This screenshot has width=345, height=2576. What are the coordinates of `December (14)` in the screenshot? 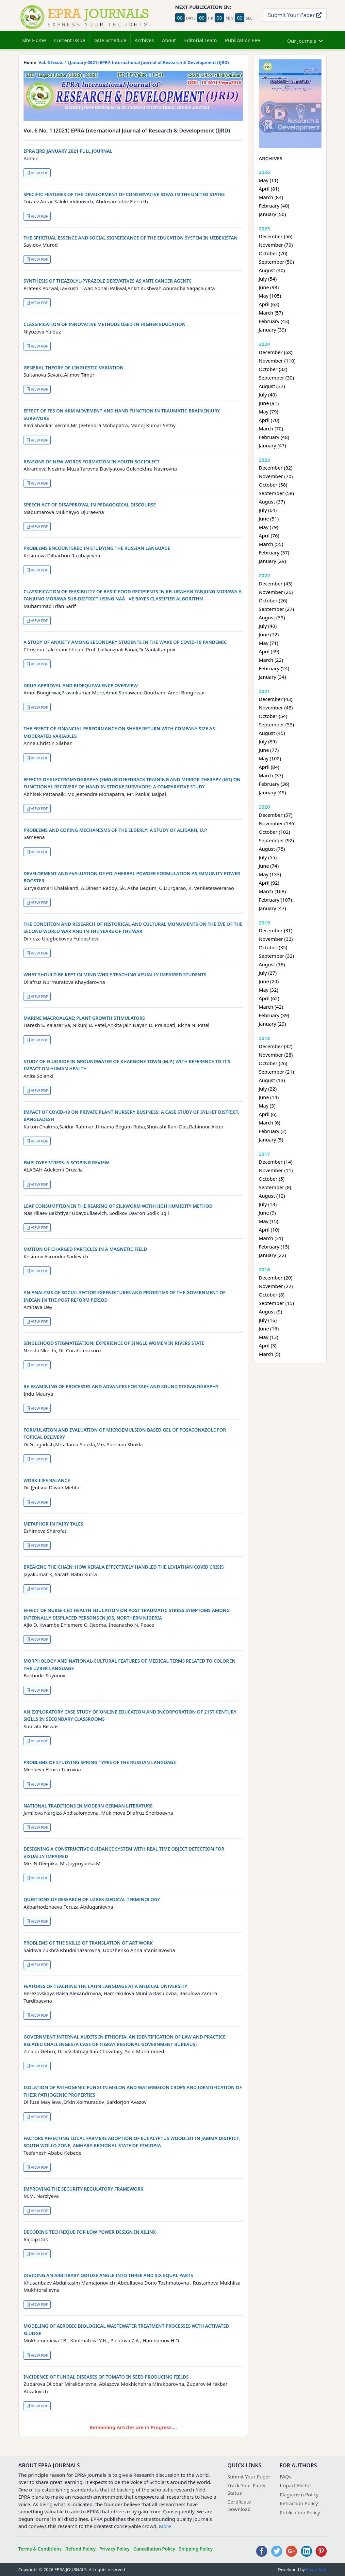 It's located at (275, 1161).